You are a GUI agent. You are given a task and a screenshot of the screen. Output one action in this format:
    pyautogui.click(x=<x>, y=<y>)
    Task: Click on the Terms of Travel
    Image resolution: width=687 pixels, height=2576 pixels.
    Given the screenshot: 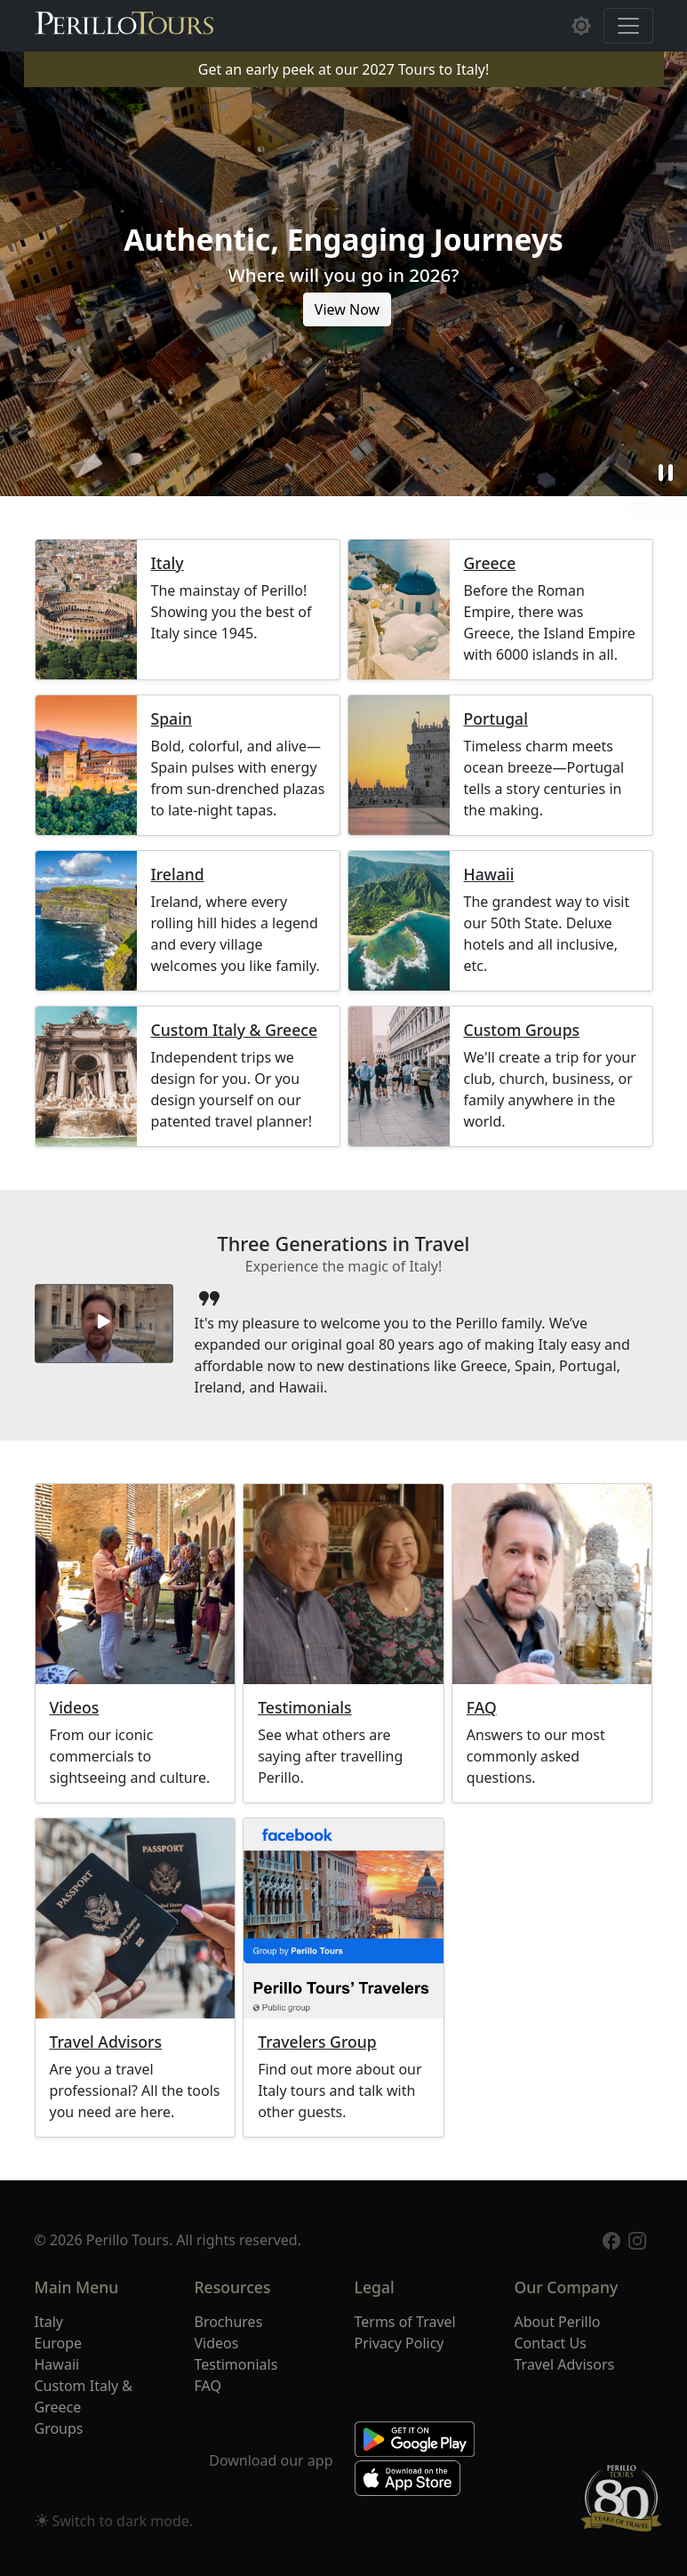 What is the action you would take?
    pyautogui.click(x=405, y=2321)
    